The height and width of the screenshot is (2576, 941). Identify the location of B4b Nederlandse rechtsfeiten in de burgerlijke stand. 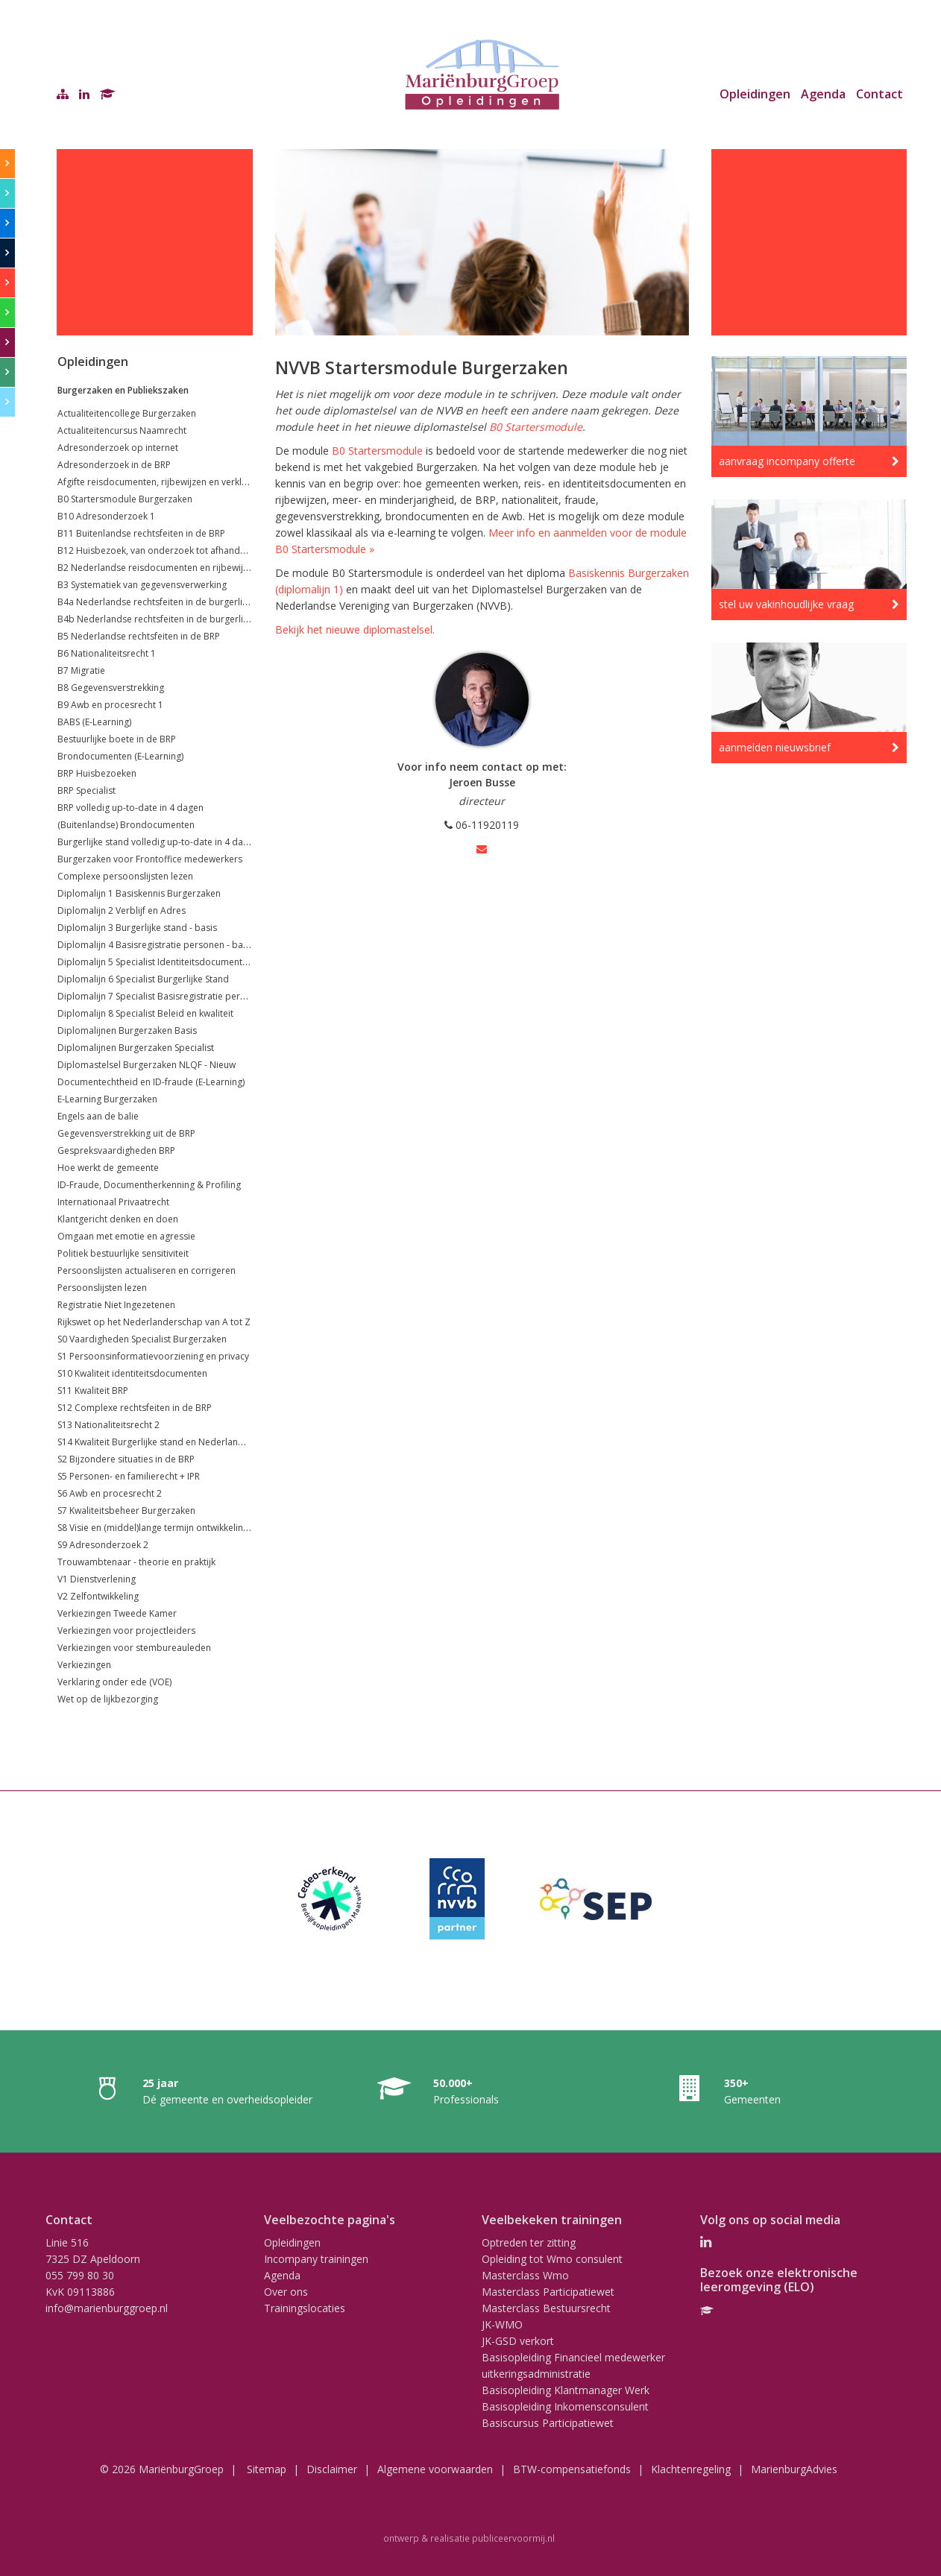
(169, 619).